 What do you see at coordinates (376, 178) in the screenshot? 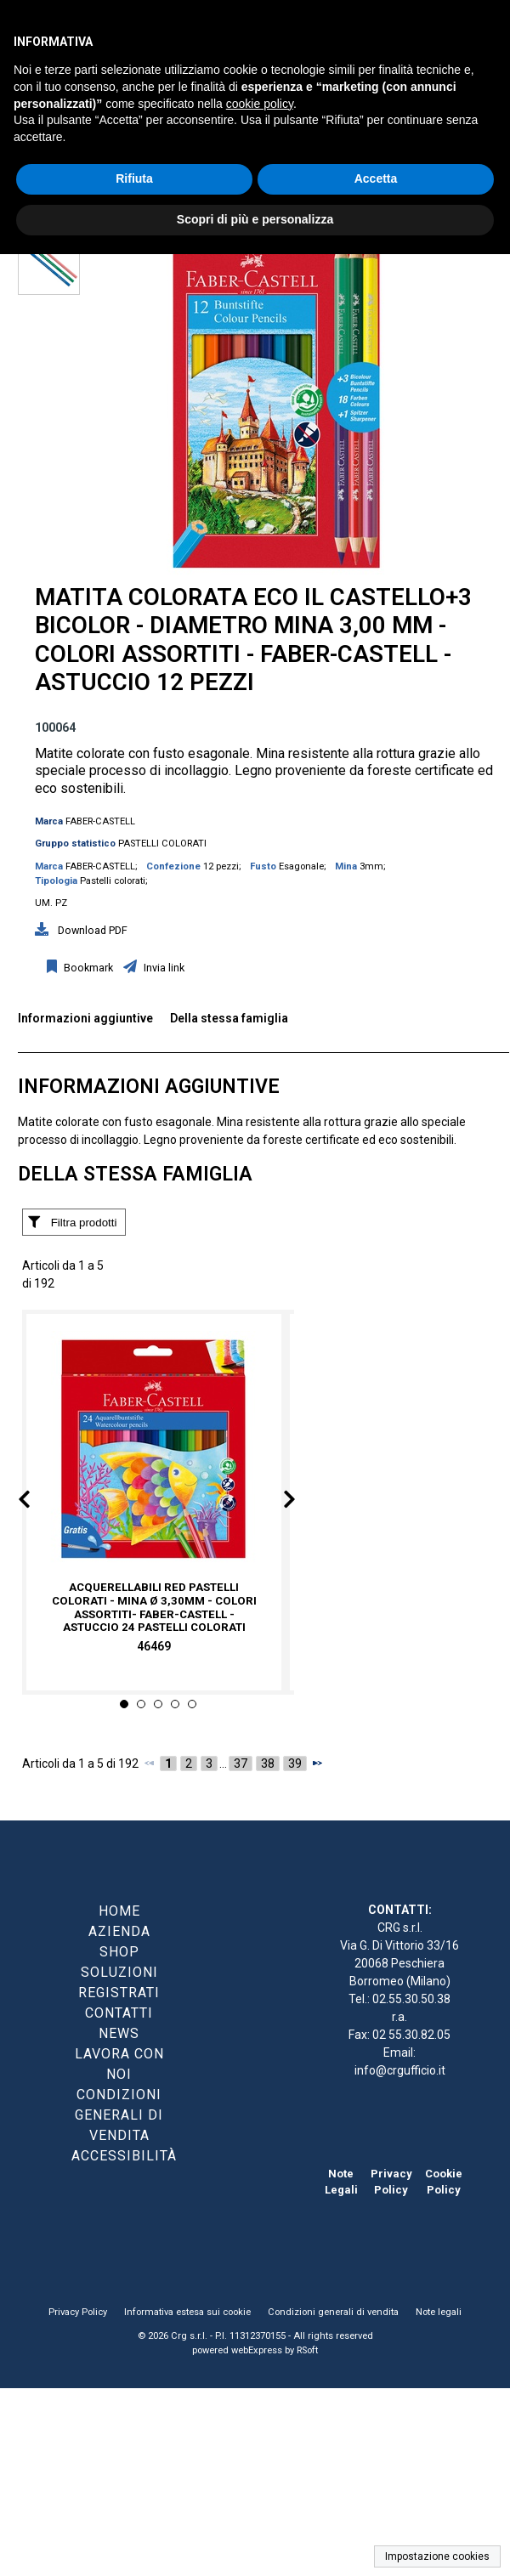
I see `Accetta [button]` at bounding box center [376, 178].